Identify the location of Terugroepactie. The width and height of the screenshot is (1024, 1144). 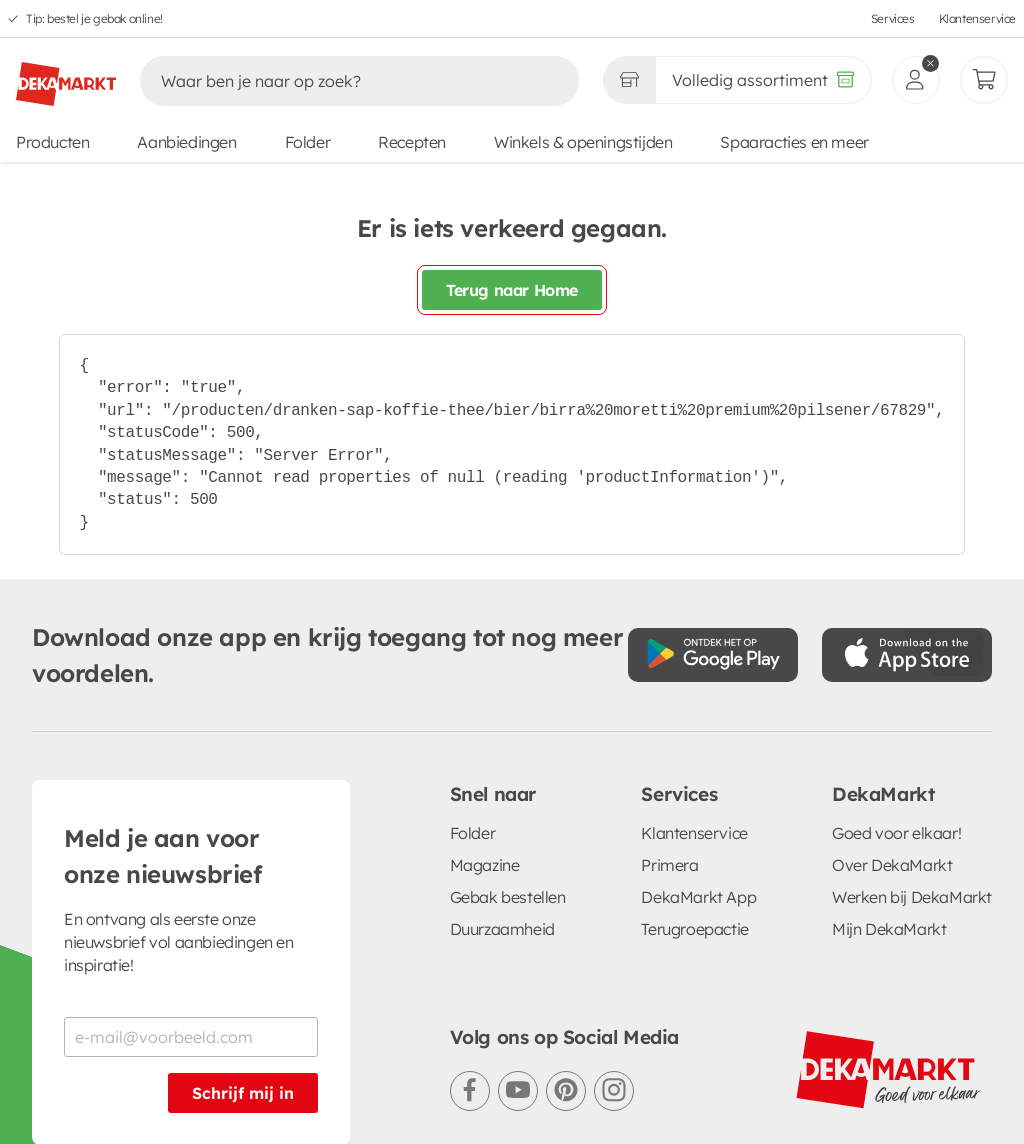
(694, 929).